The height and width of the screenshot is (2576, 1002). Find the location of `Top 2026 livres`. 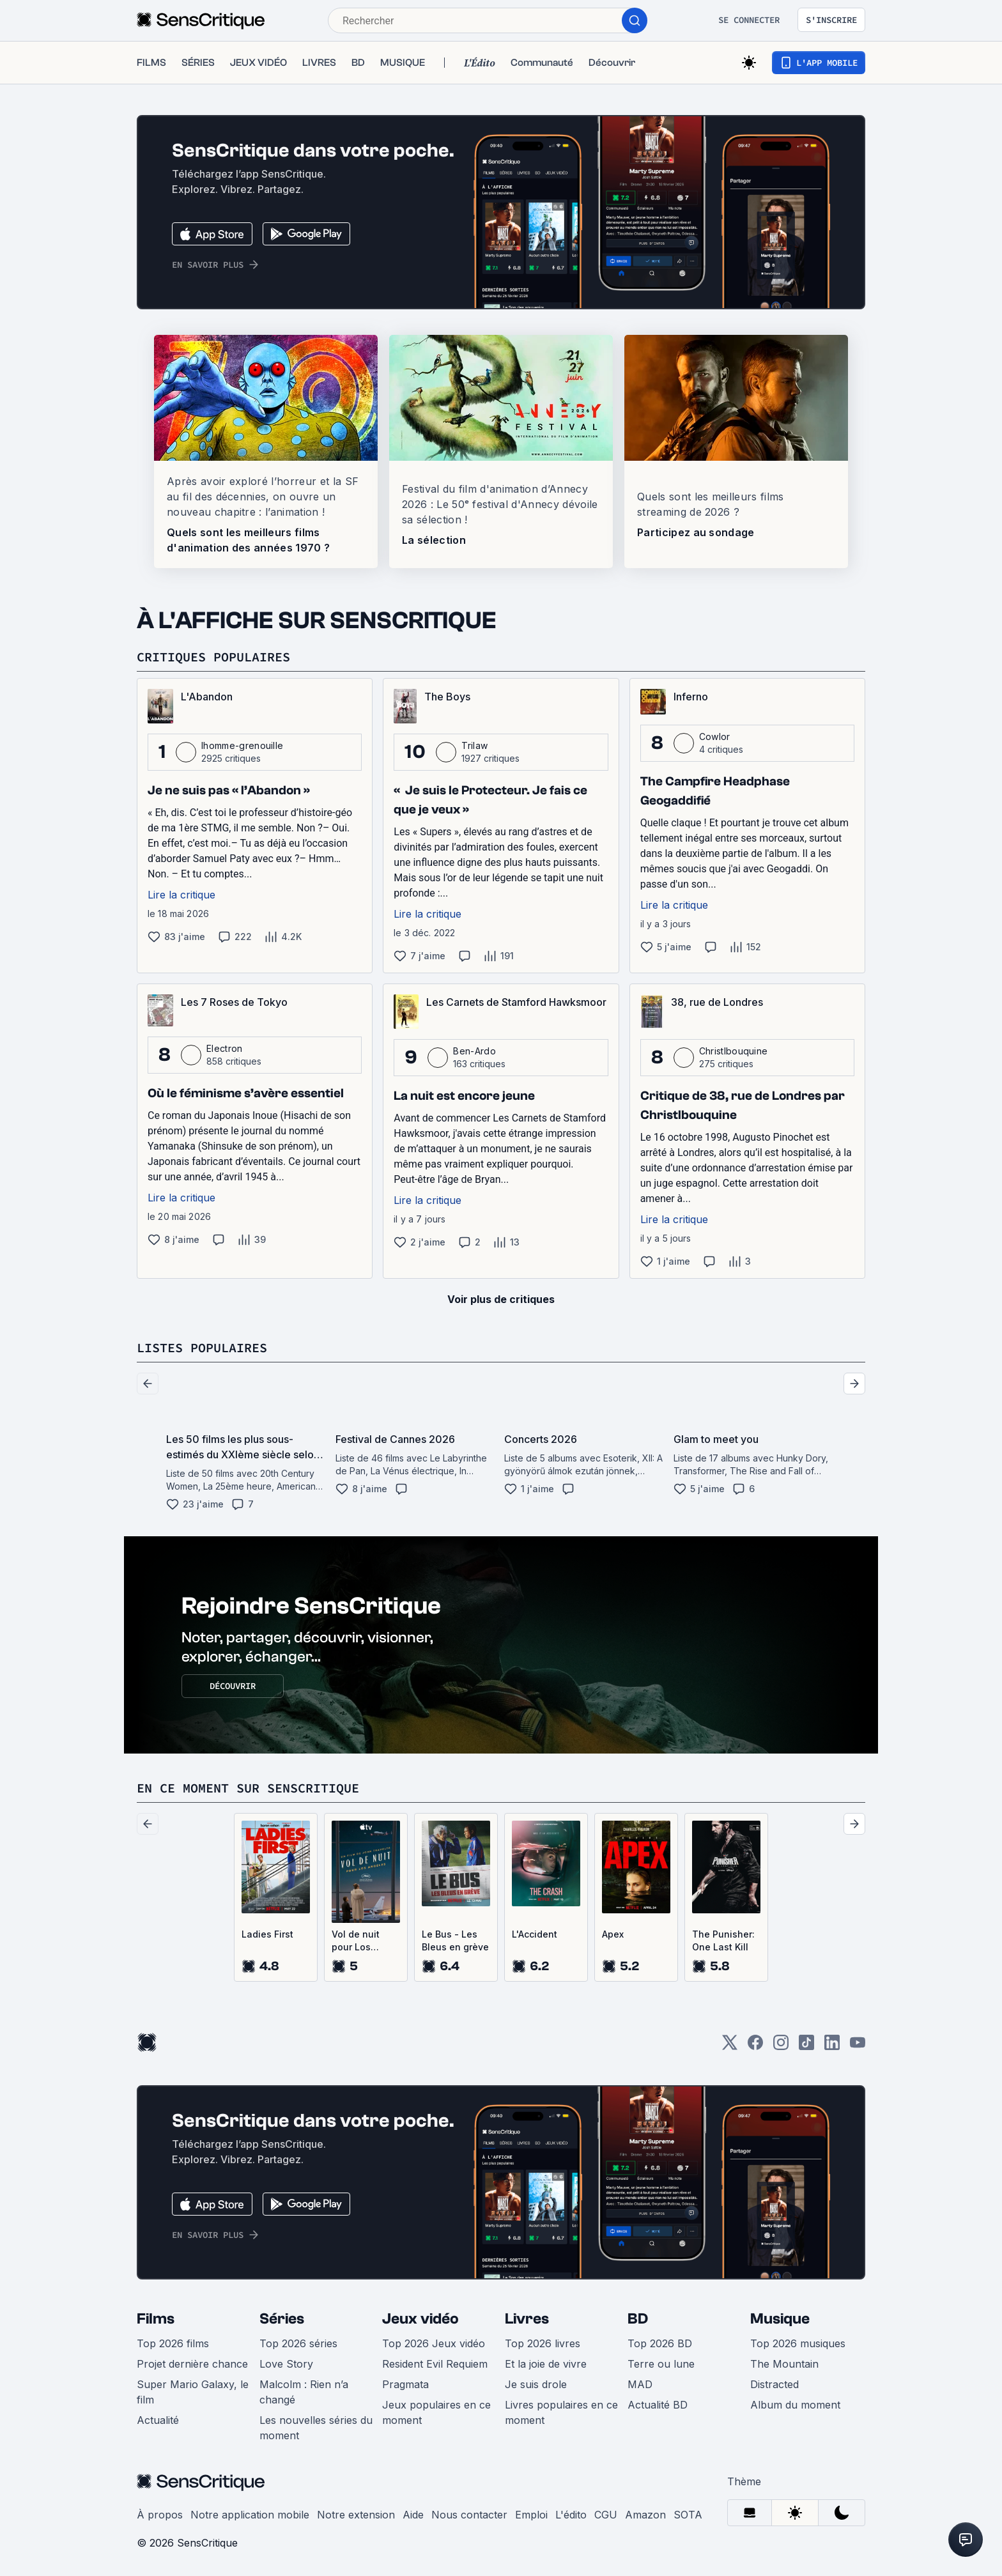

Top 2026 livres is located at coordinates (542, 2343).